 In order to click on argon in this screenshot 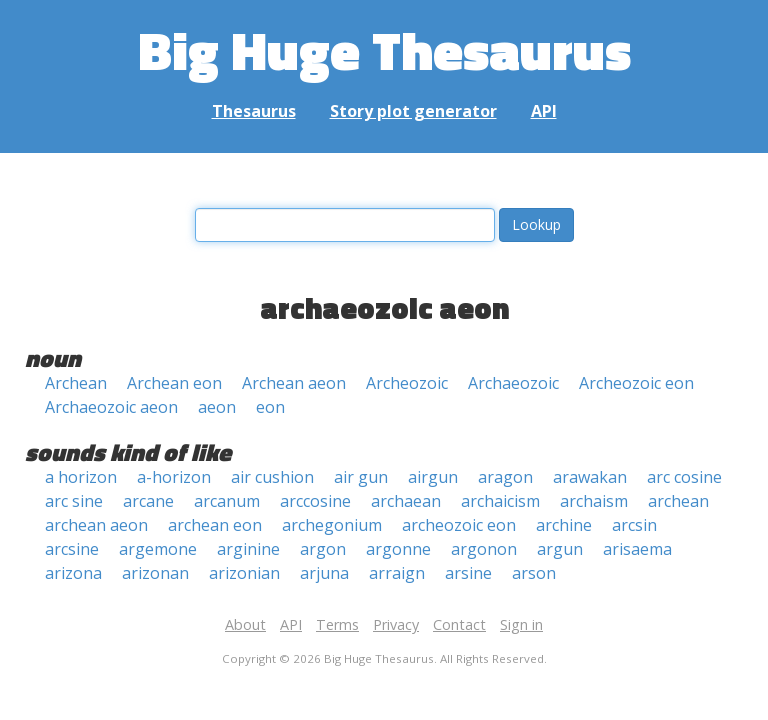, I will do `click(323, 549)`.